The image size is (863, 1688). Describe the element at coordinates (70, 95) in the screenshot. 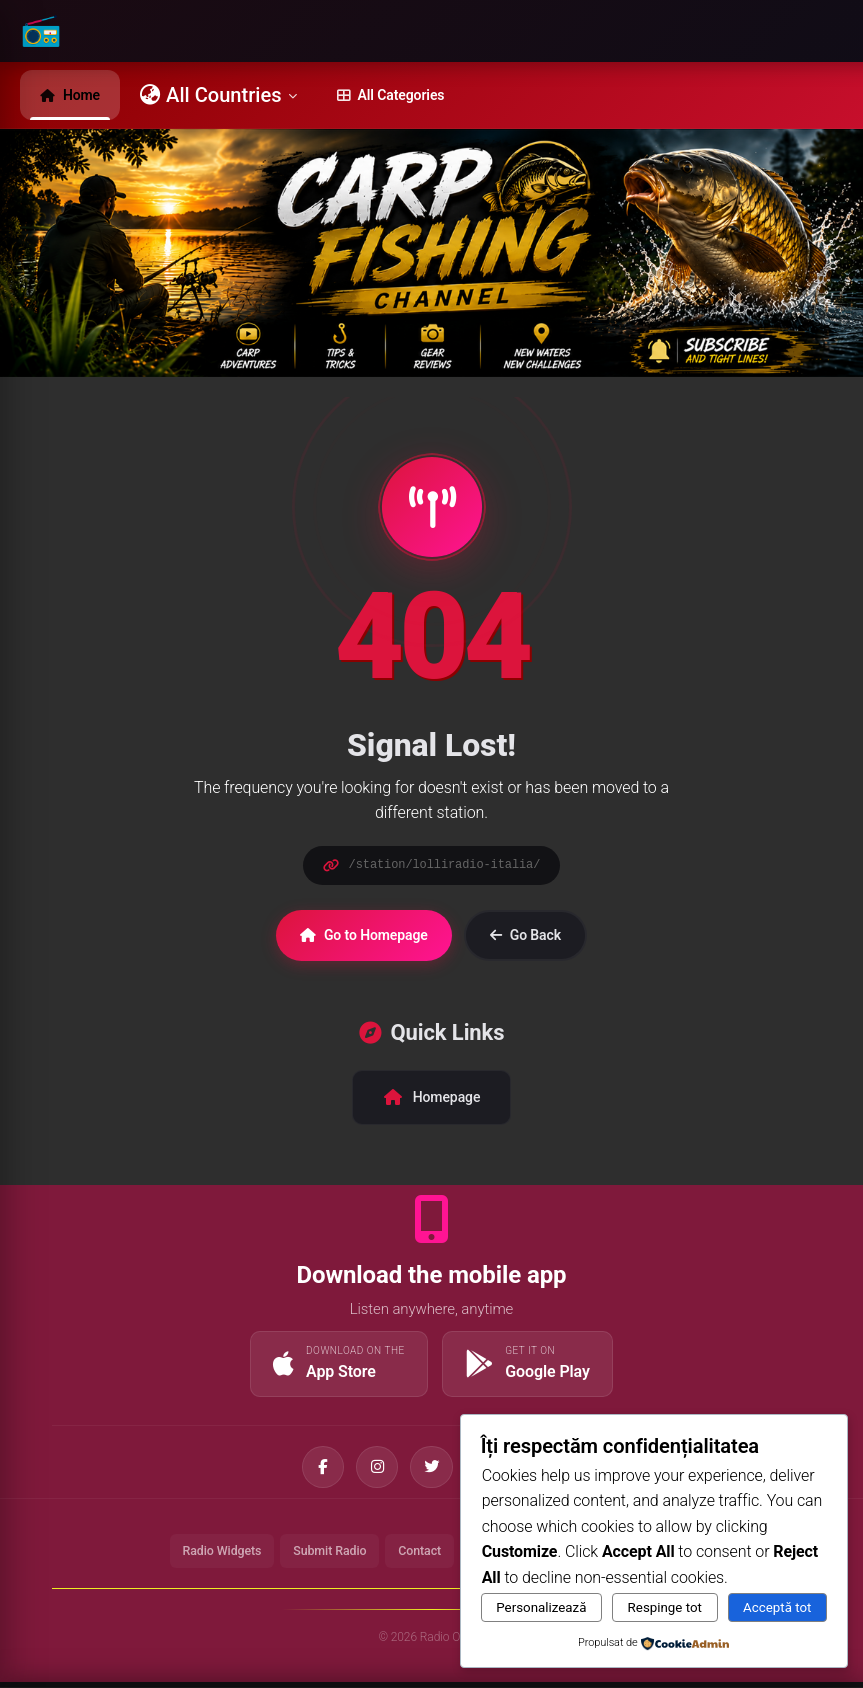

I see `Home` at that location.